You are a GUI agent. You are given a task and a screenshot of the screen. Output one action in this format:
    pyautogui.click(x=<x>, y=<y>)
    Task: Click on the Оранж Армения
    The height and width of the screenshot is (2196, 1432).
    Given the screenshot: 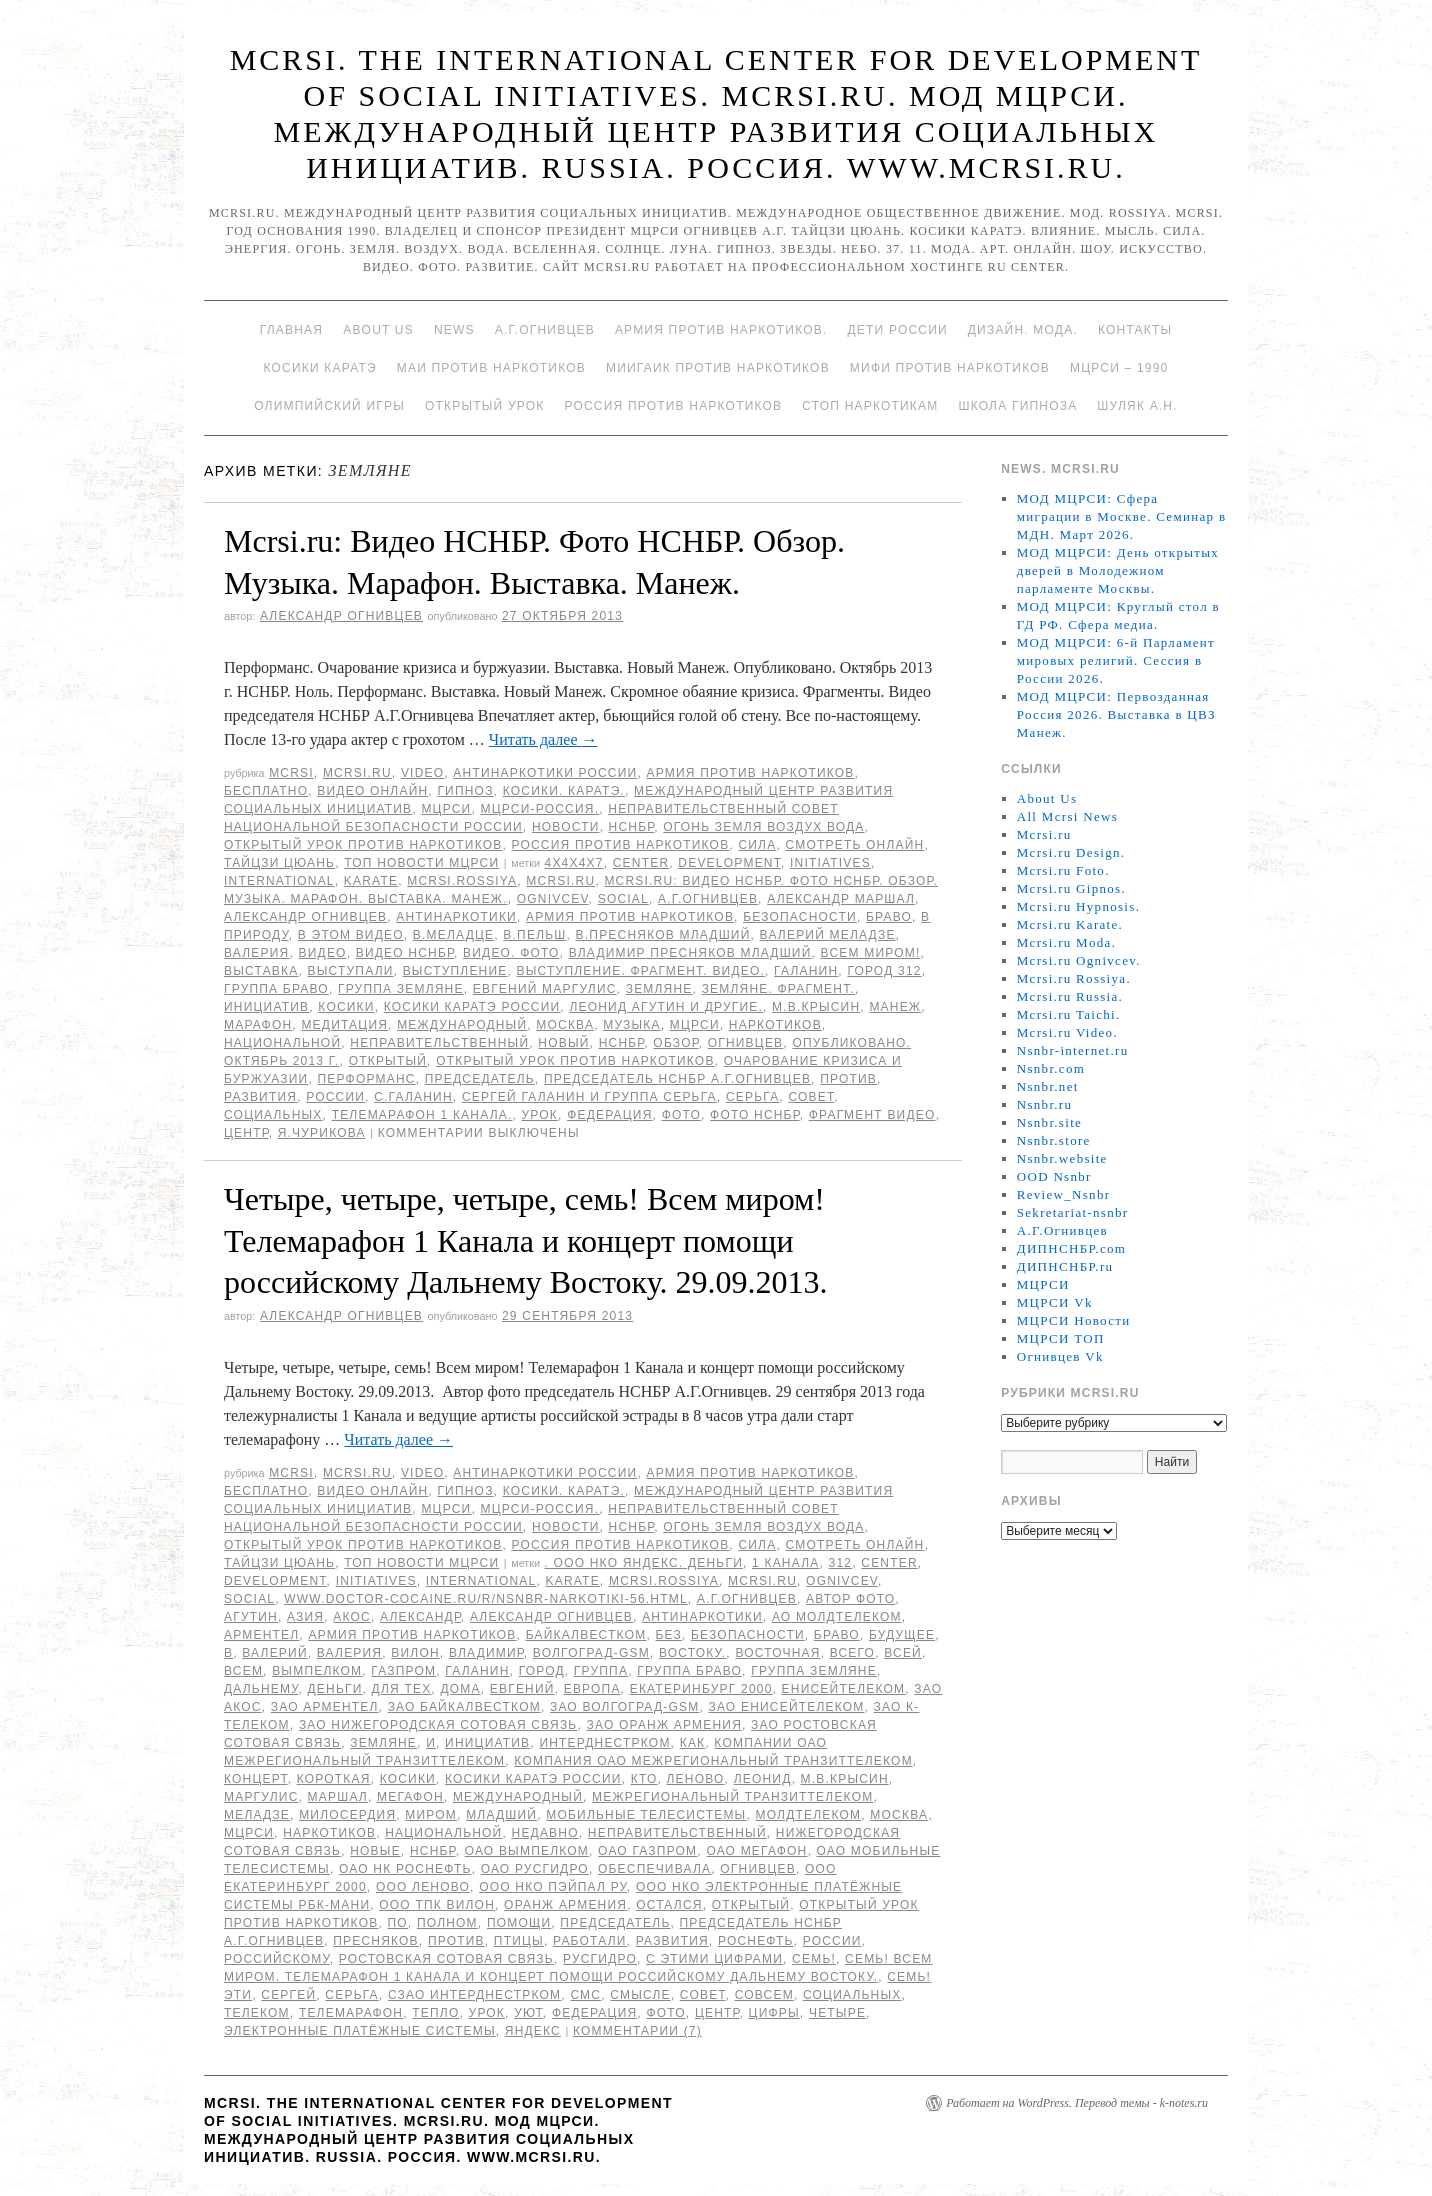 What is the action you would take?
    pyautogui.click(x=565, y=1905)
    